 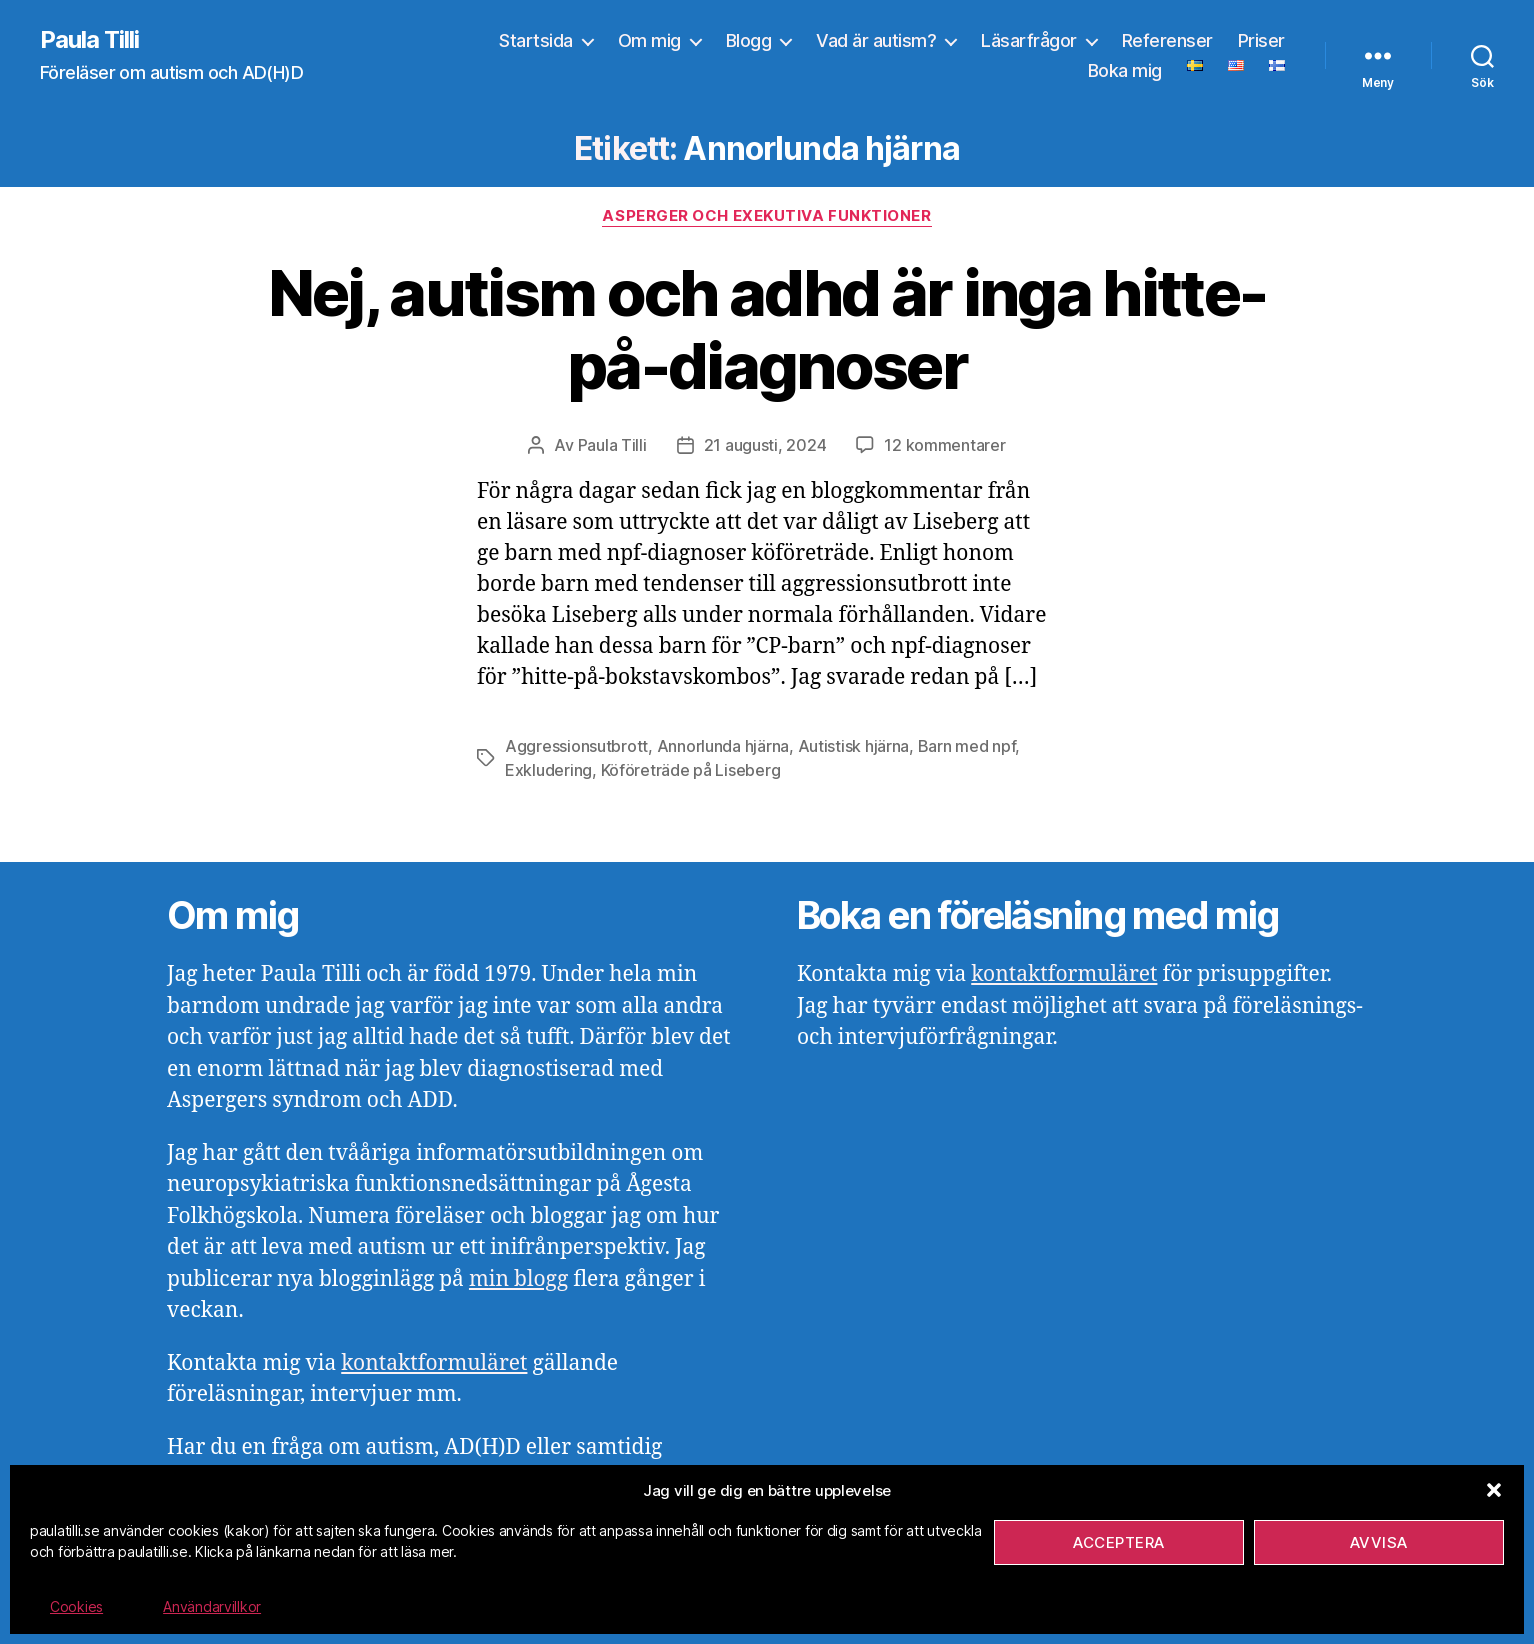 What do you see at coordinates (749, 40) in the screenshot?
I see `Blogg` at bounding box center [749, 40].